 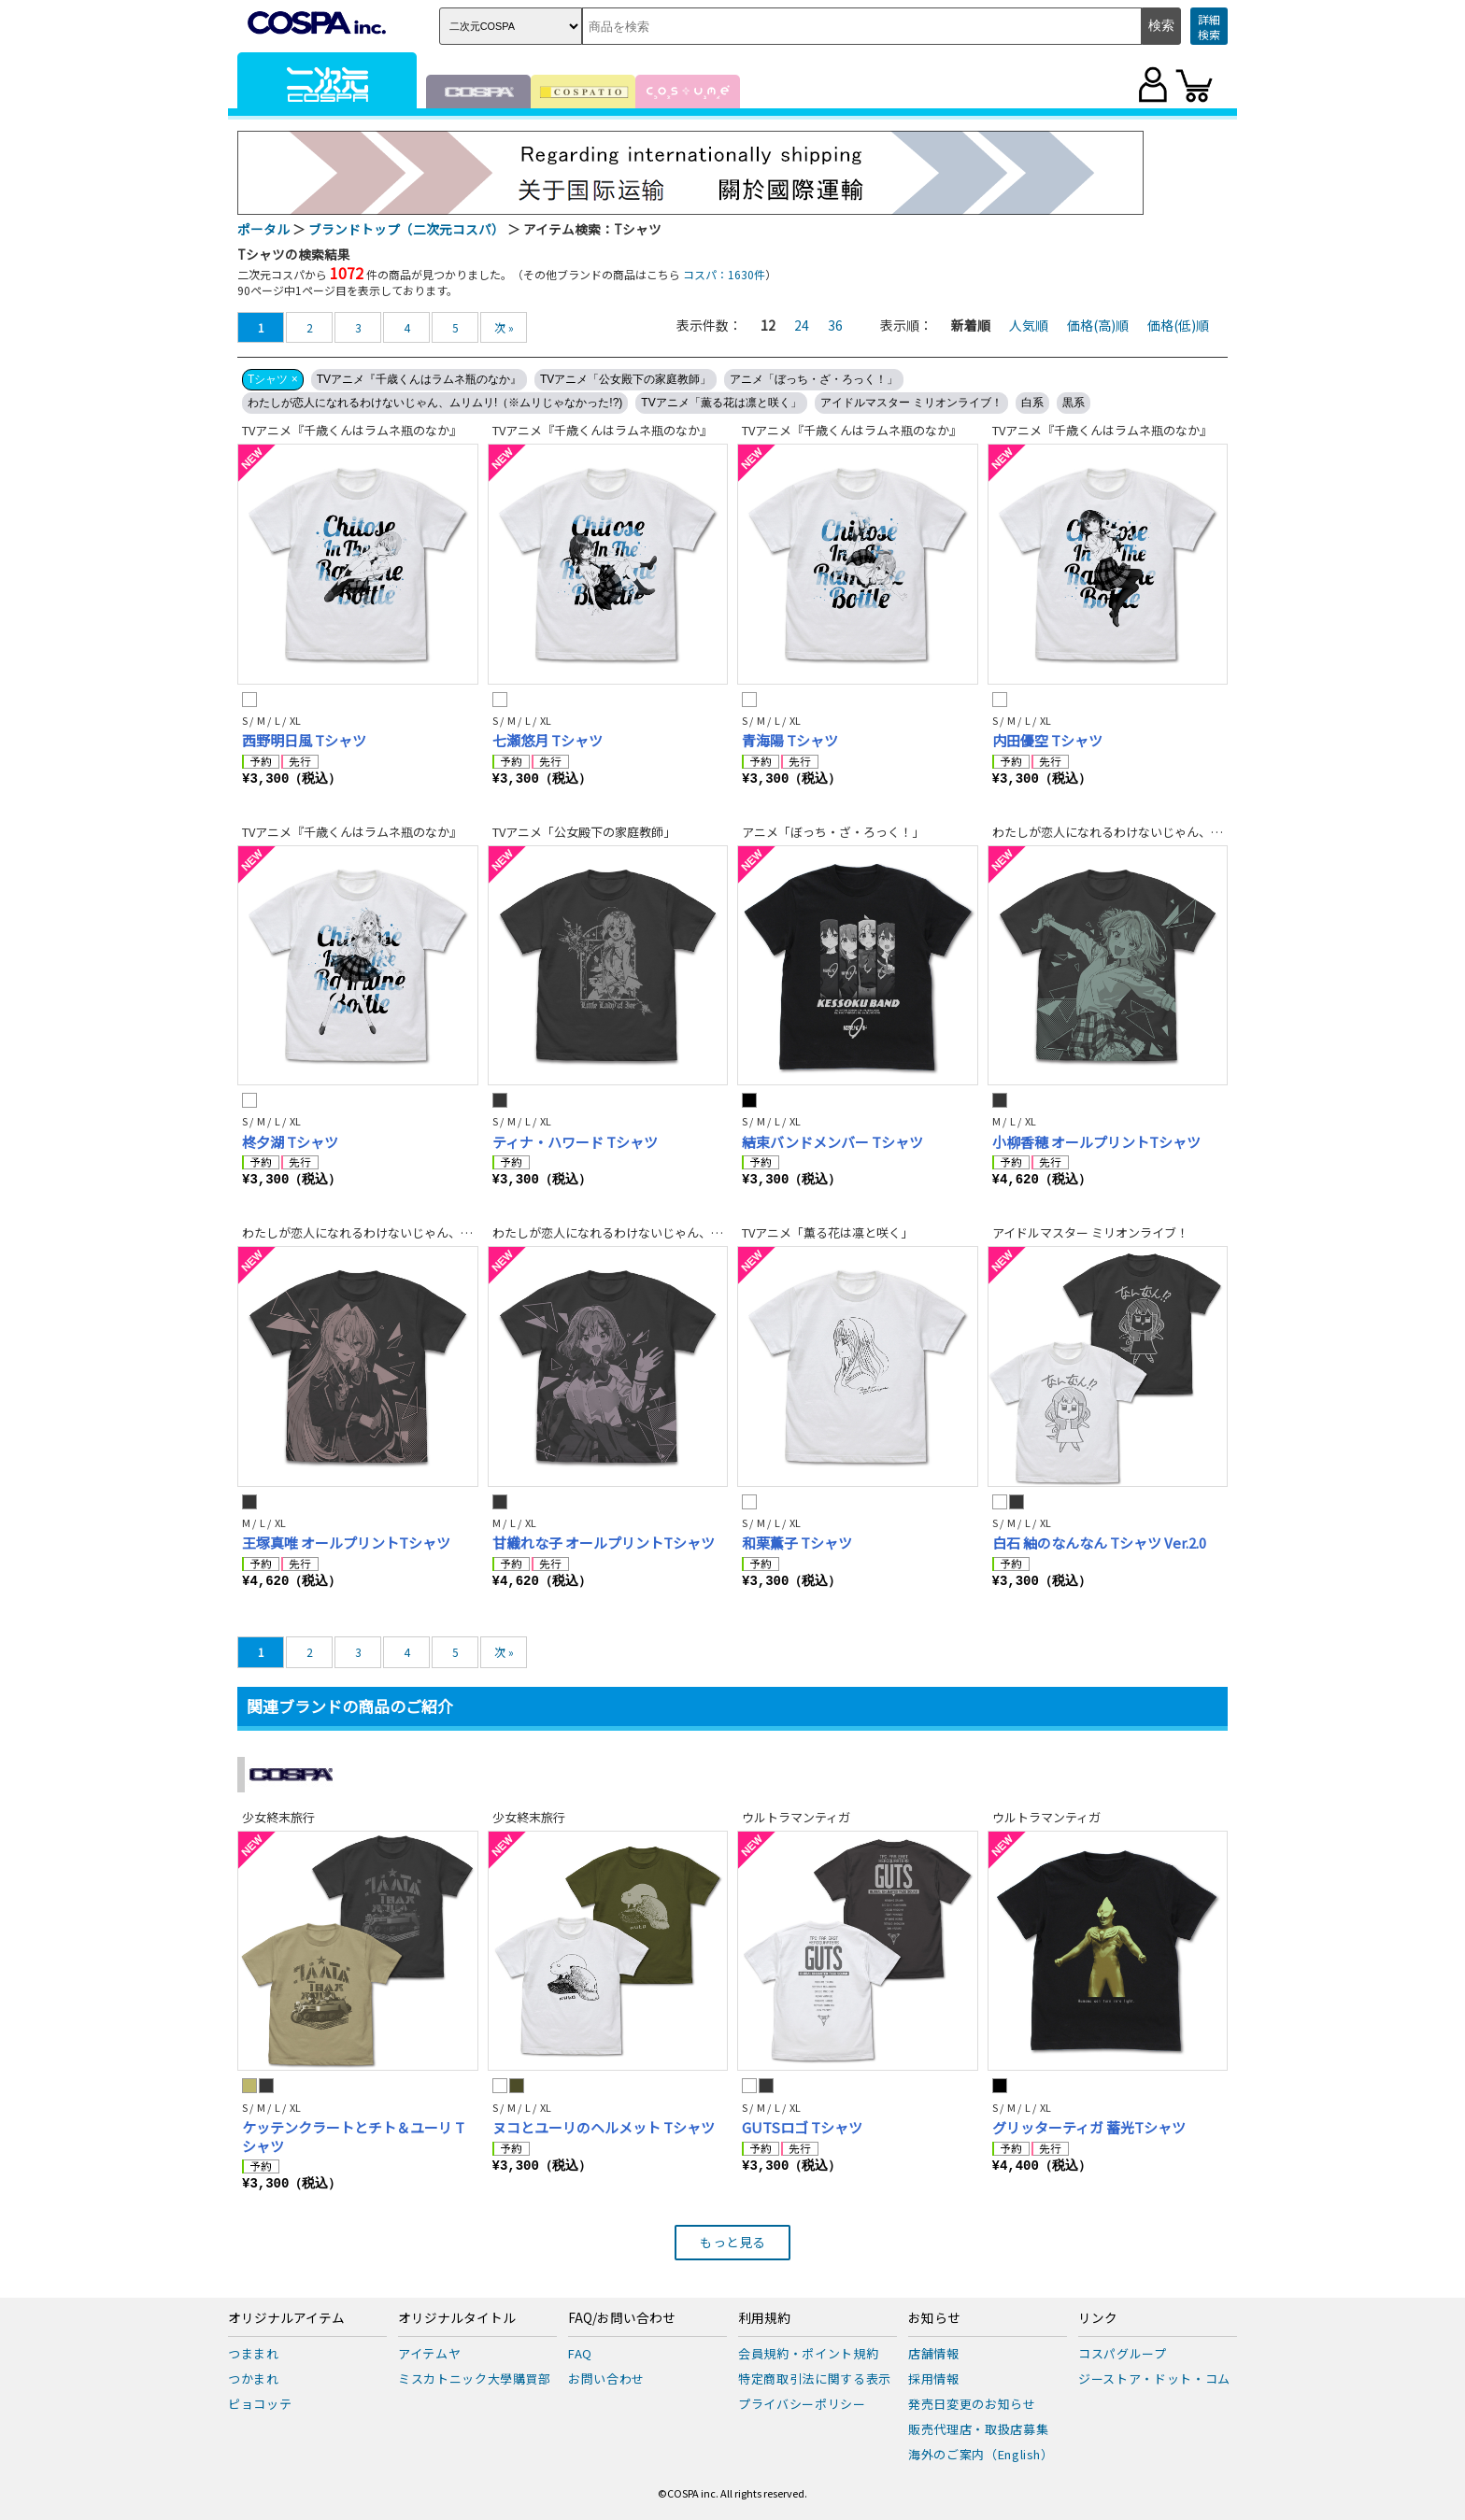 I want to click on コスパグループ, so click(x=1122, y=2353).